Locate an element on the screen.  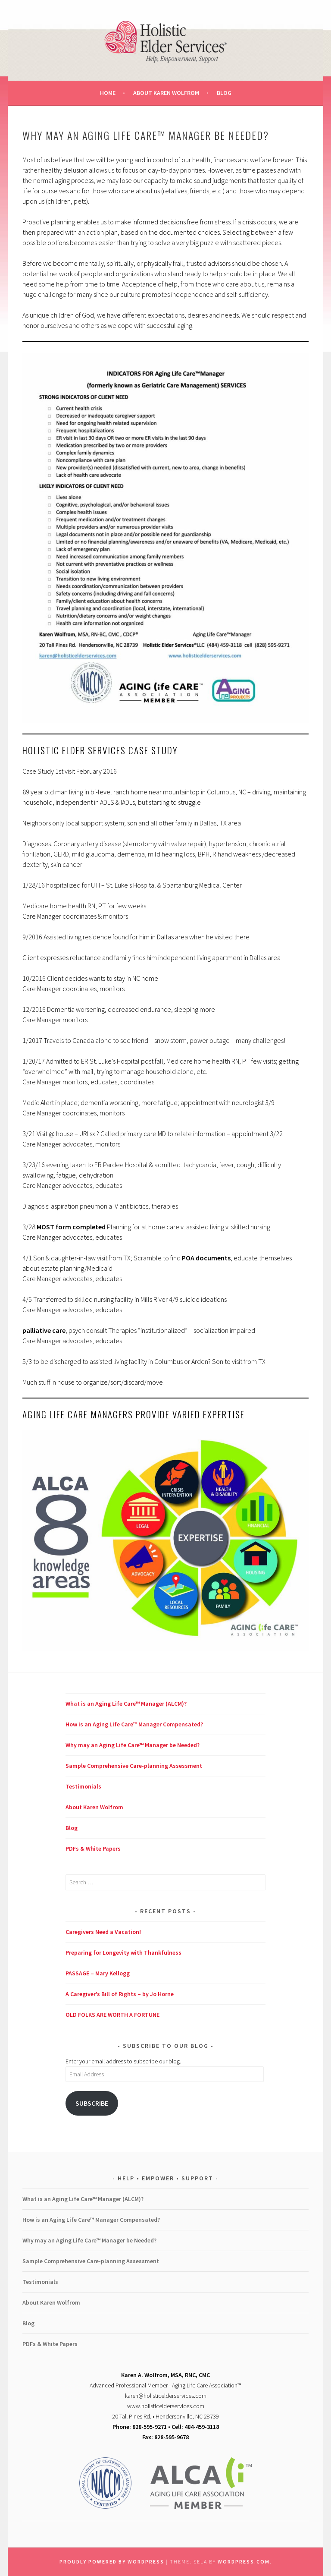
Blog is located at coordinates (224, 93).